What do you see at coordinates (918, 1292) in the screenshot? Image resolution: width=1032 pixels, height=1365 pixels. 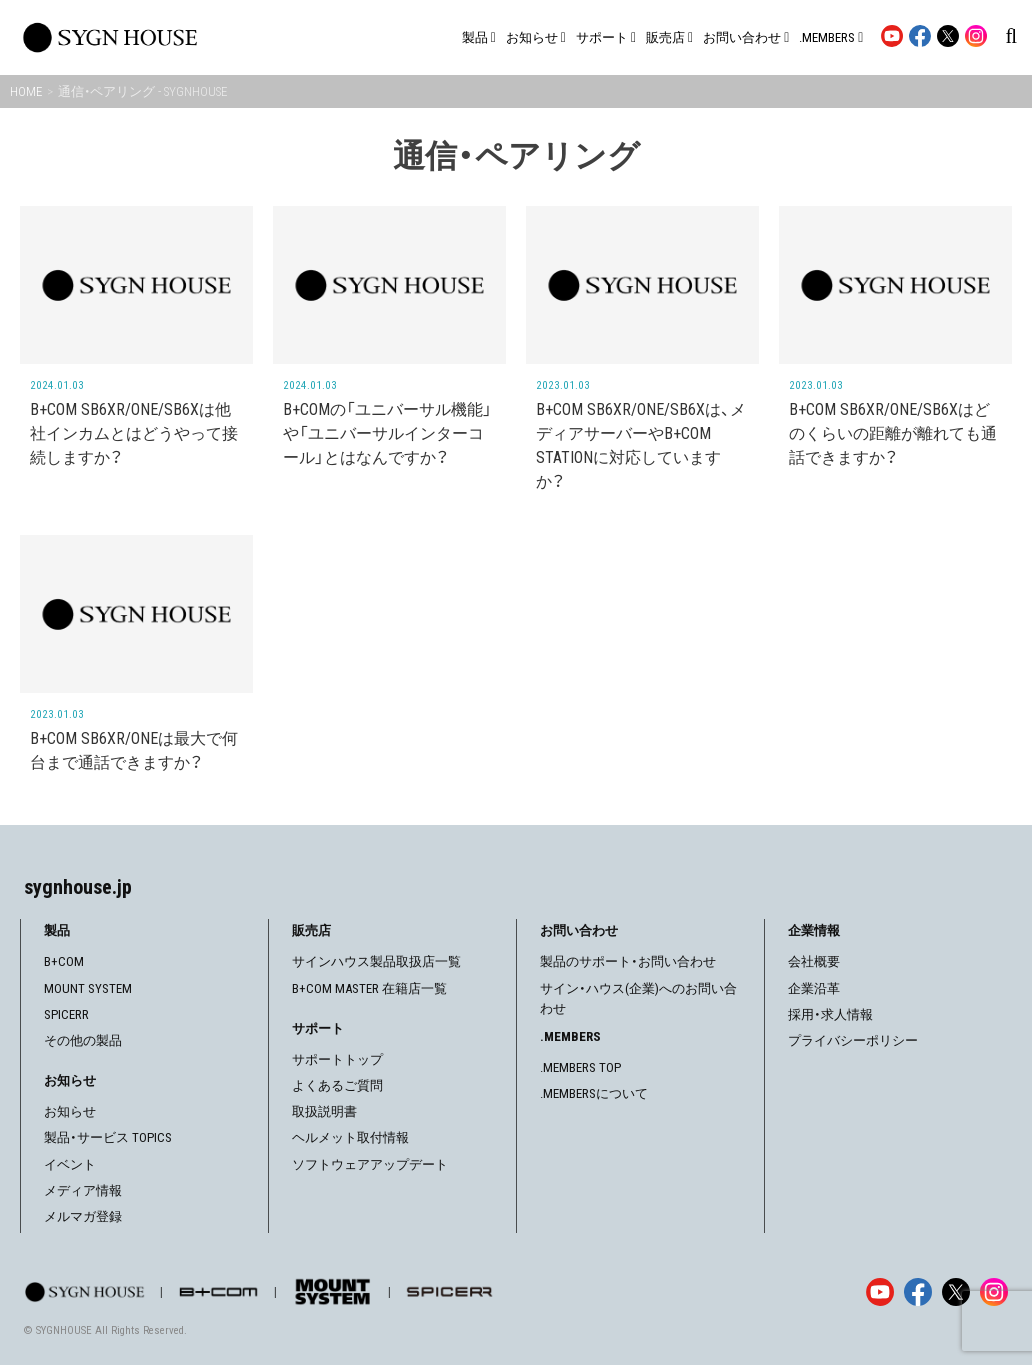 I see `[Facebook]` at bounding box center [918, 1292].